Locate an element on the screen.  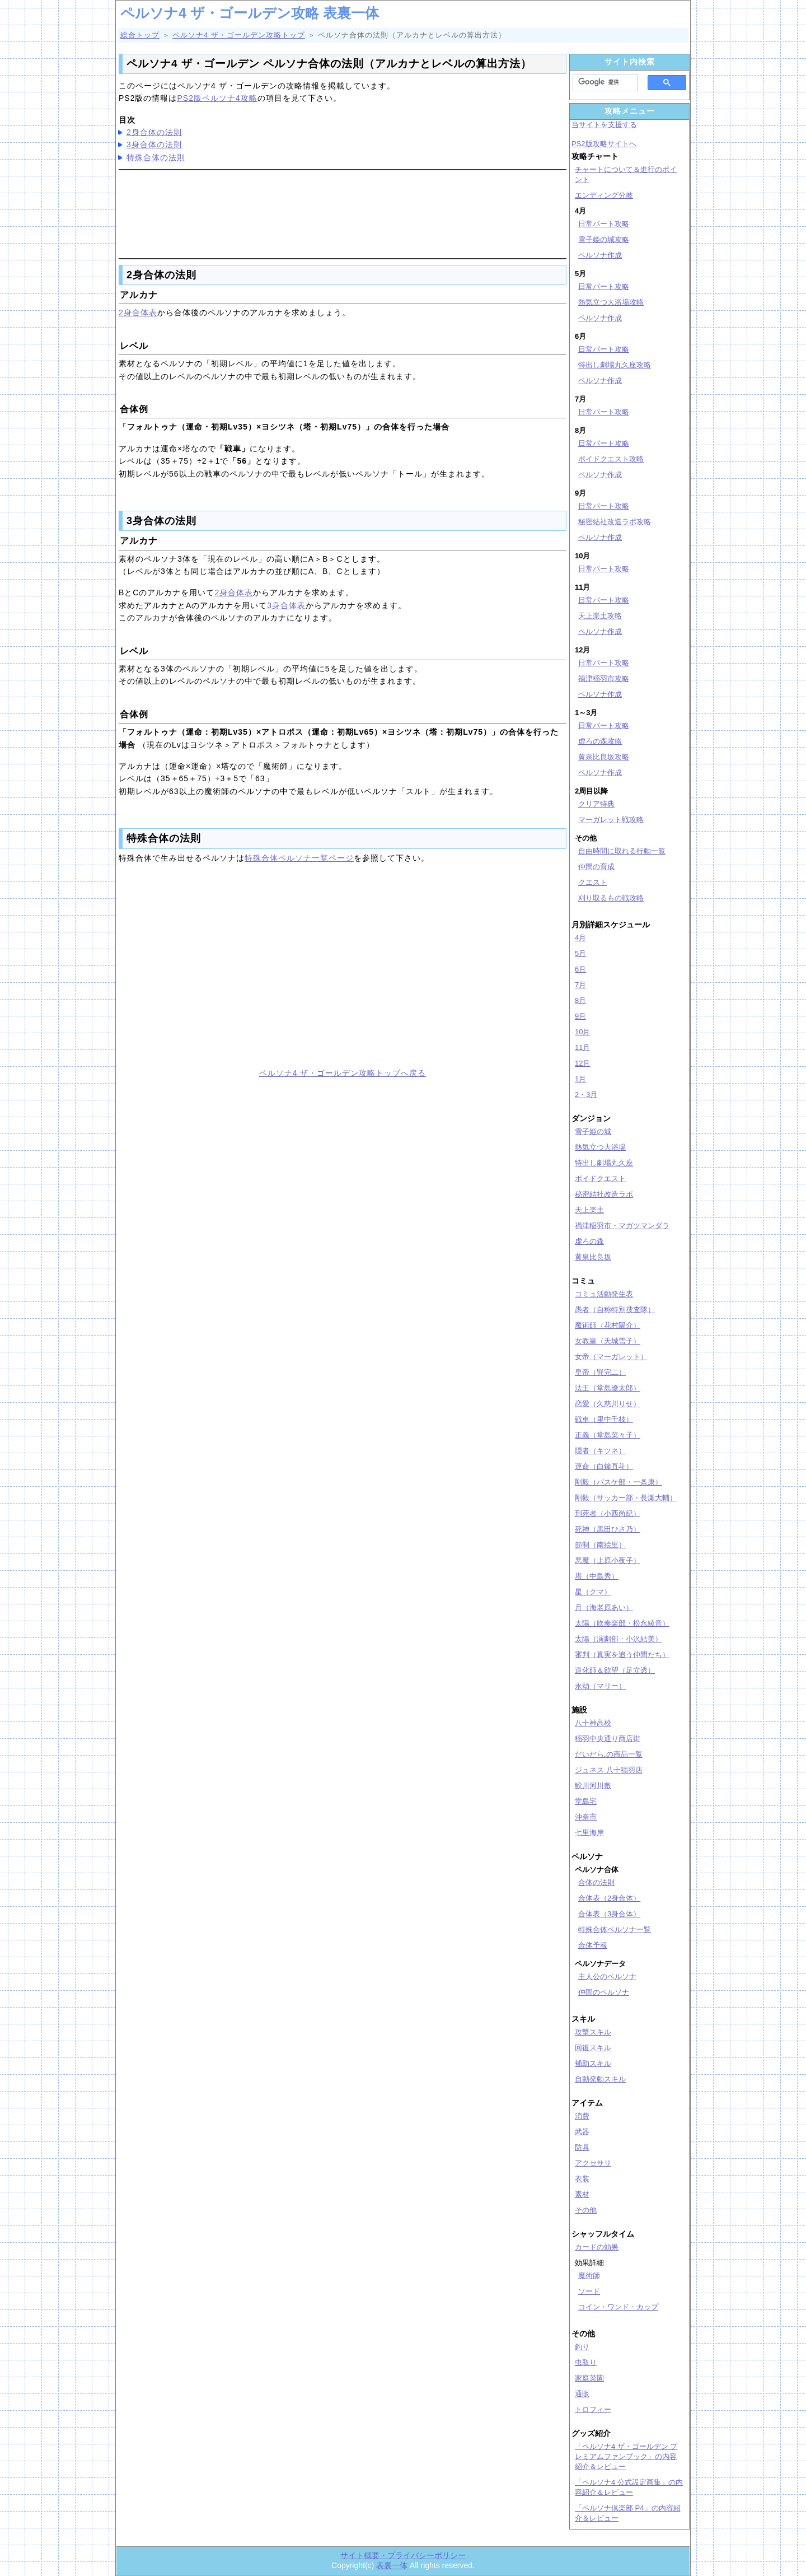
剛毅（サッカー部・長瀬大輔） is located at coordinates (626, 1498).